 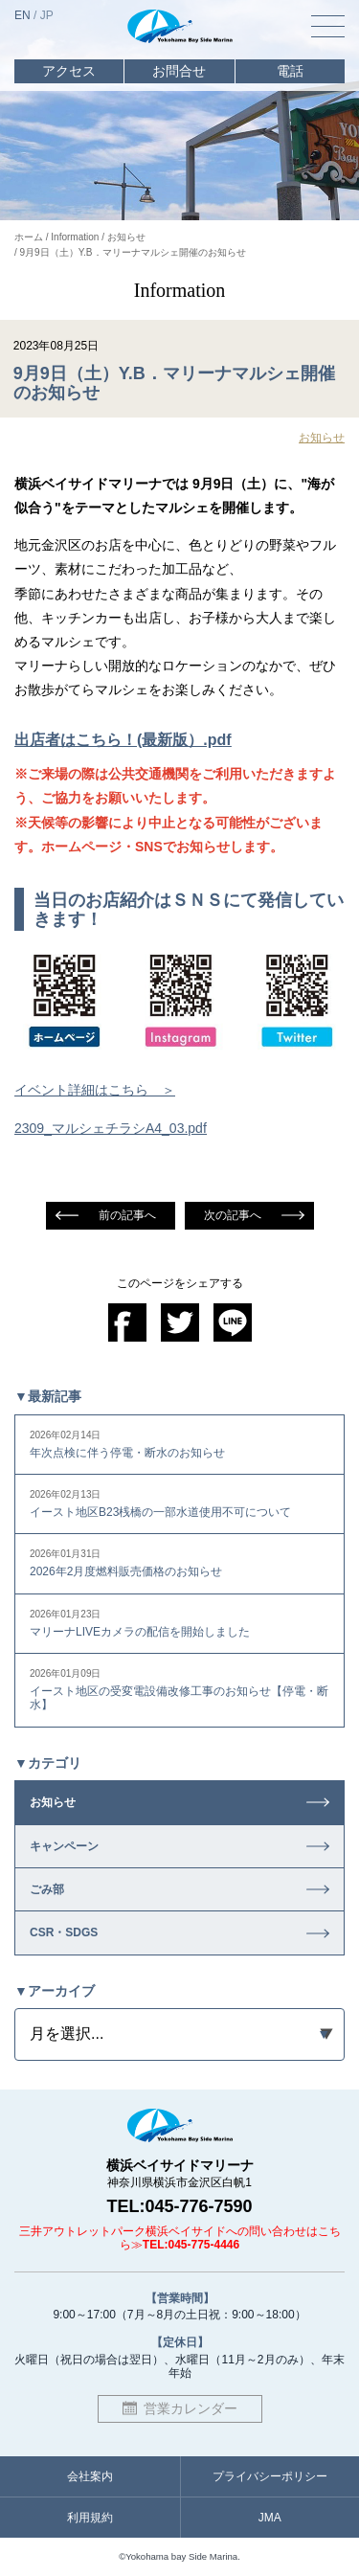 What do you see at coordinates (64, 1932) in the screenshot?
I see `CSR・SDGS` at bounding box center [64, 1932].